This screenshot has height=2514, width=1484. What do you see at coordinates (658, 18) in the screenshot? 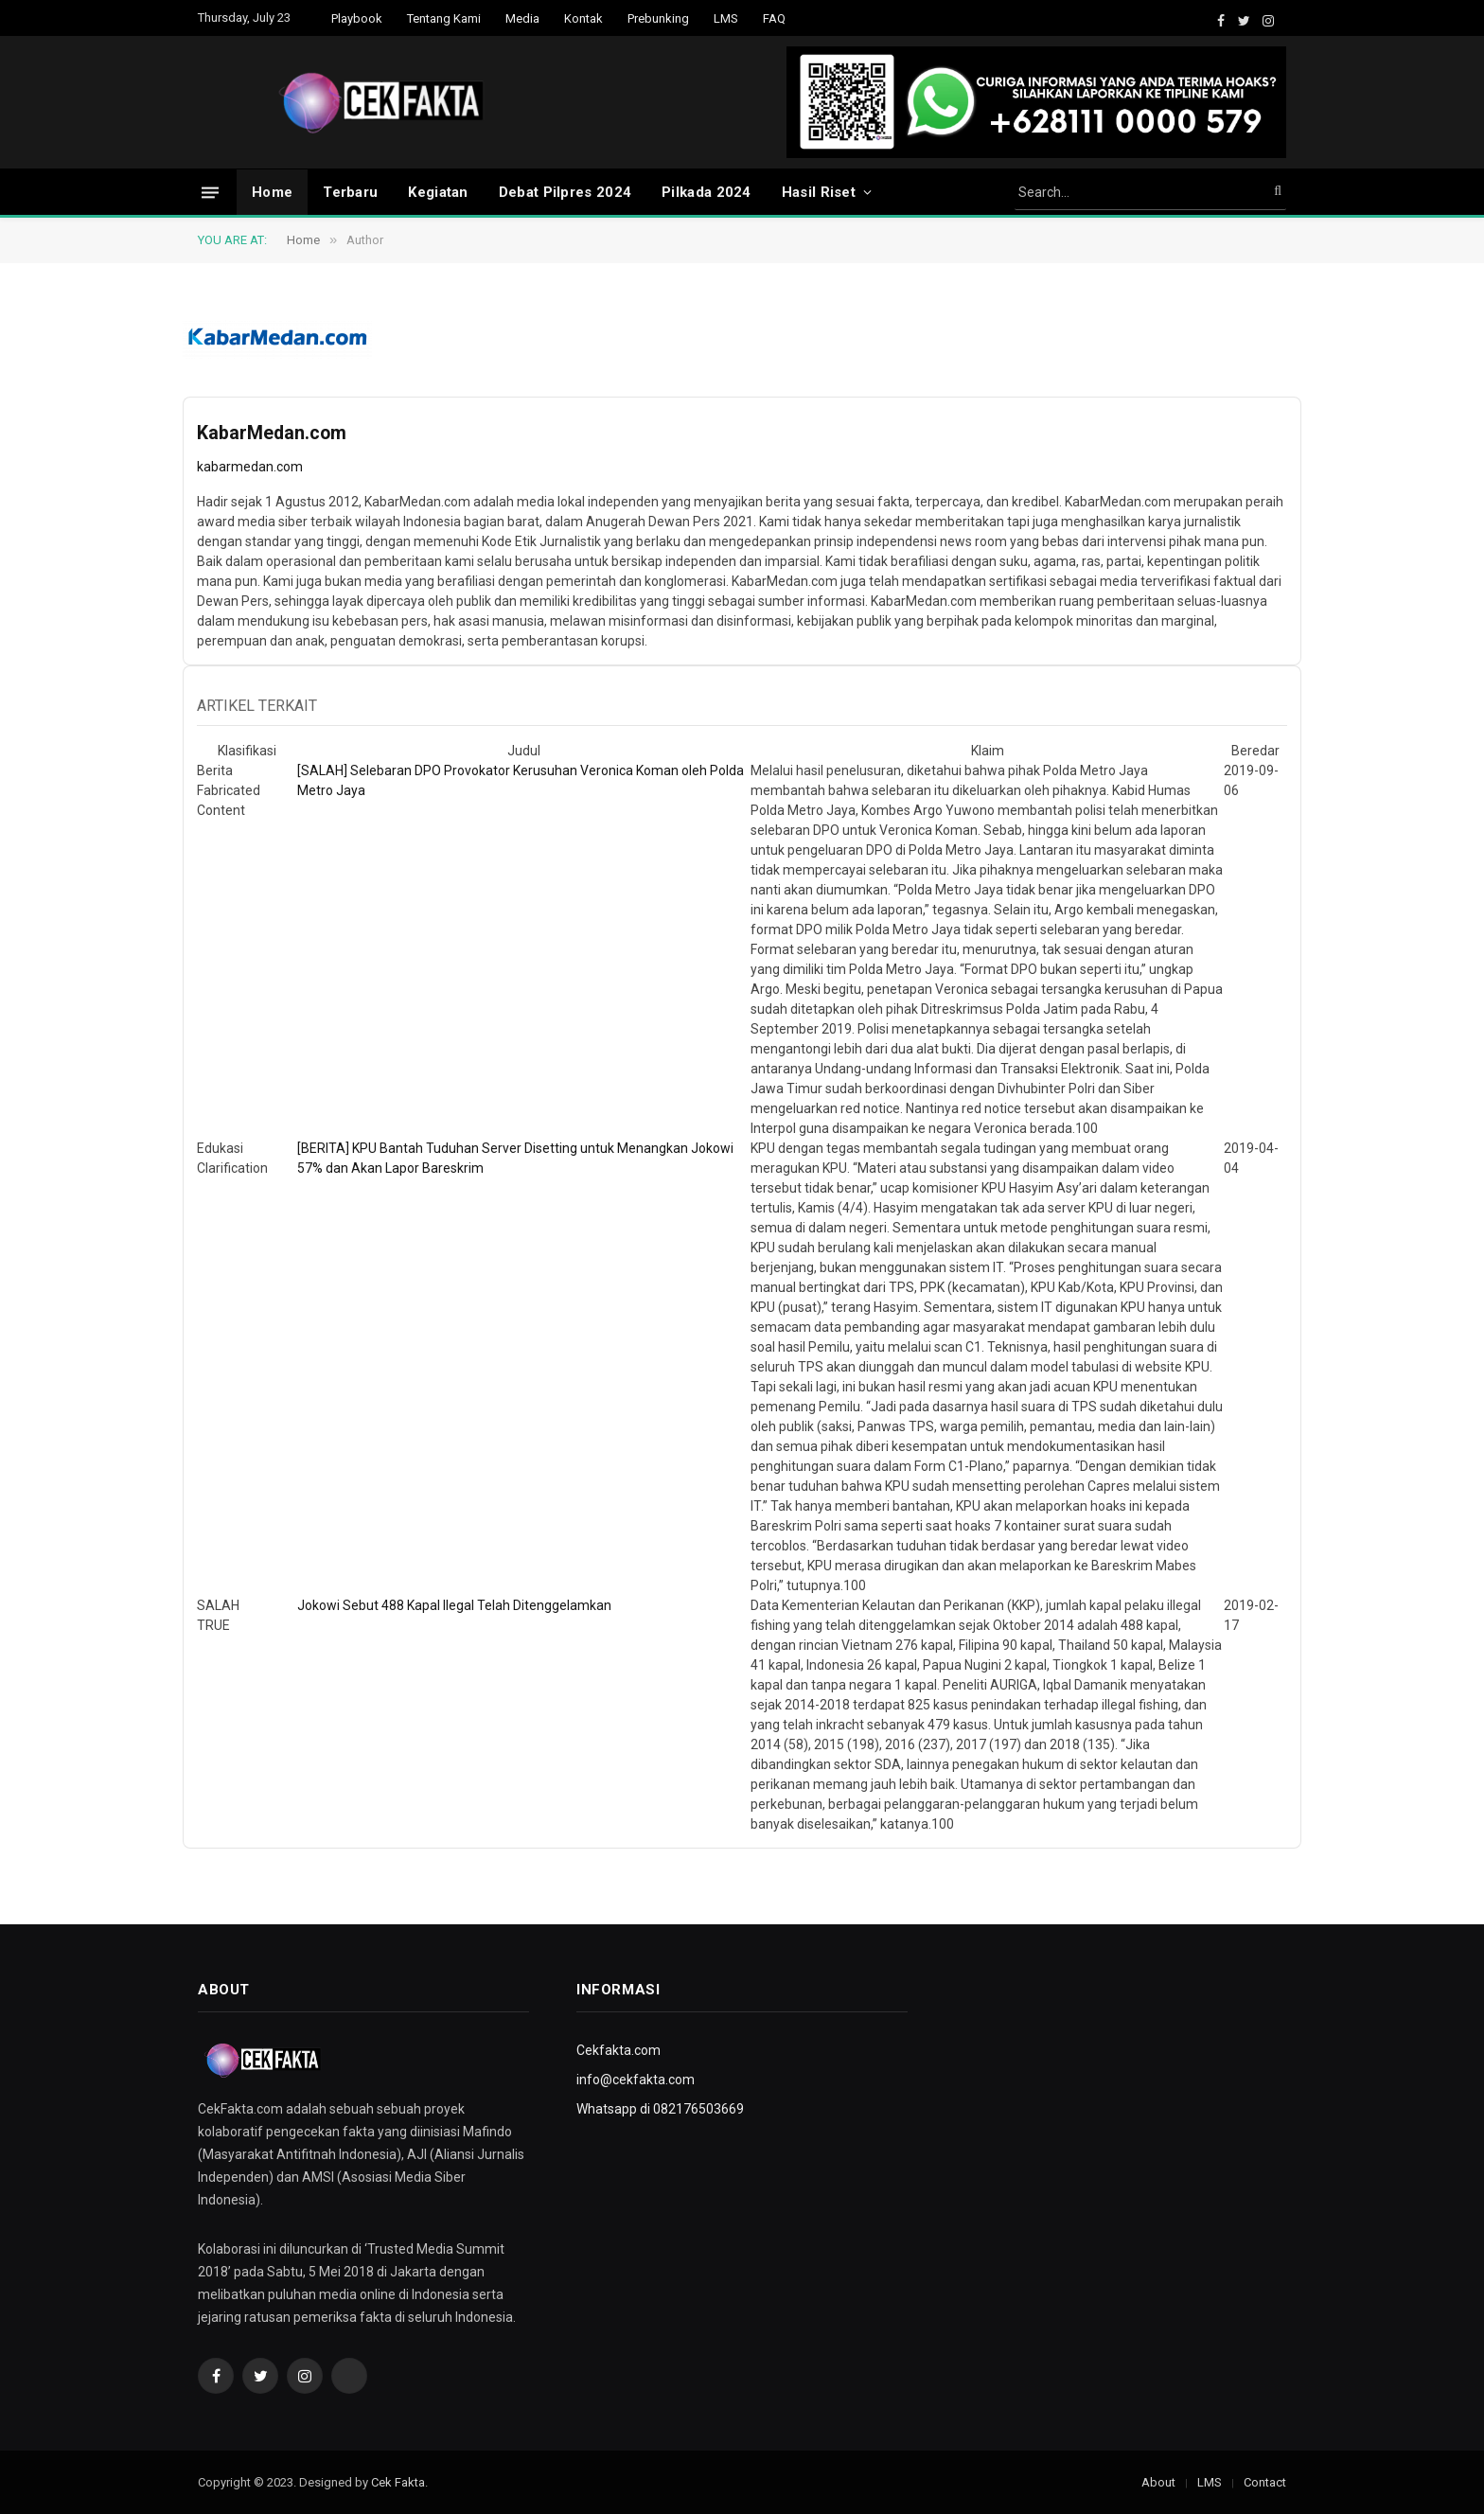
I see `Prebunking` at bounding box center [658, 18].